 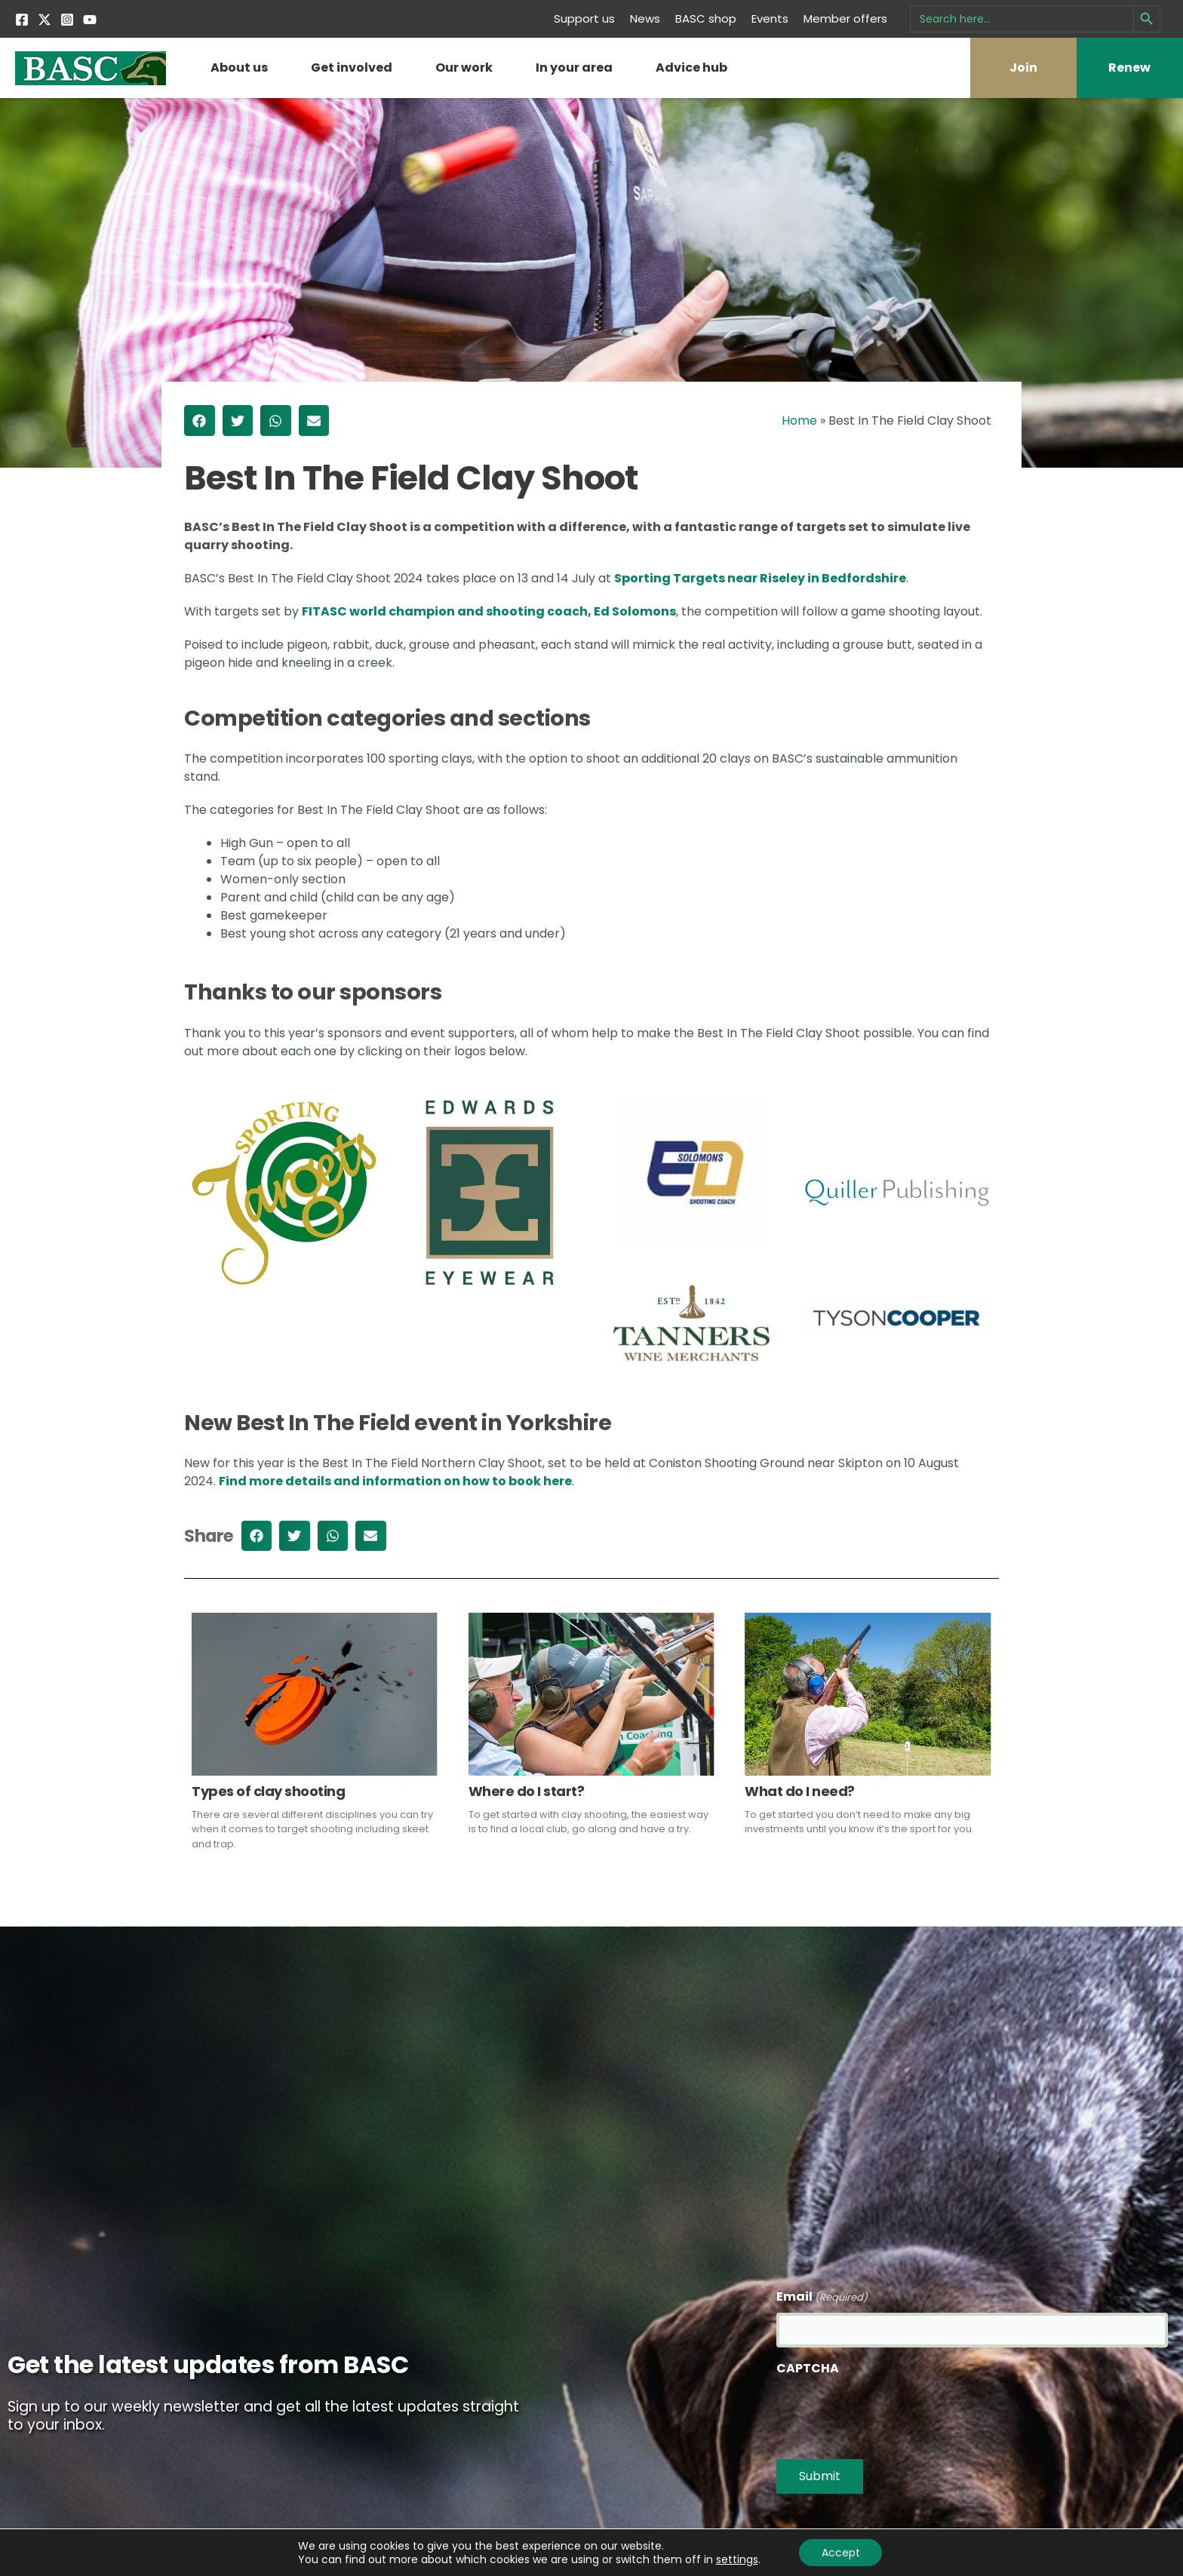 I want to click on Advice hub, so click(x=691, y=67).